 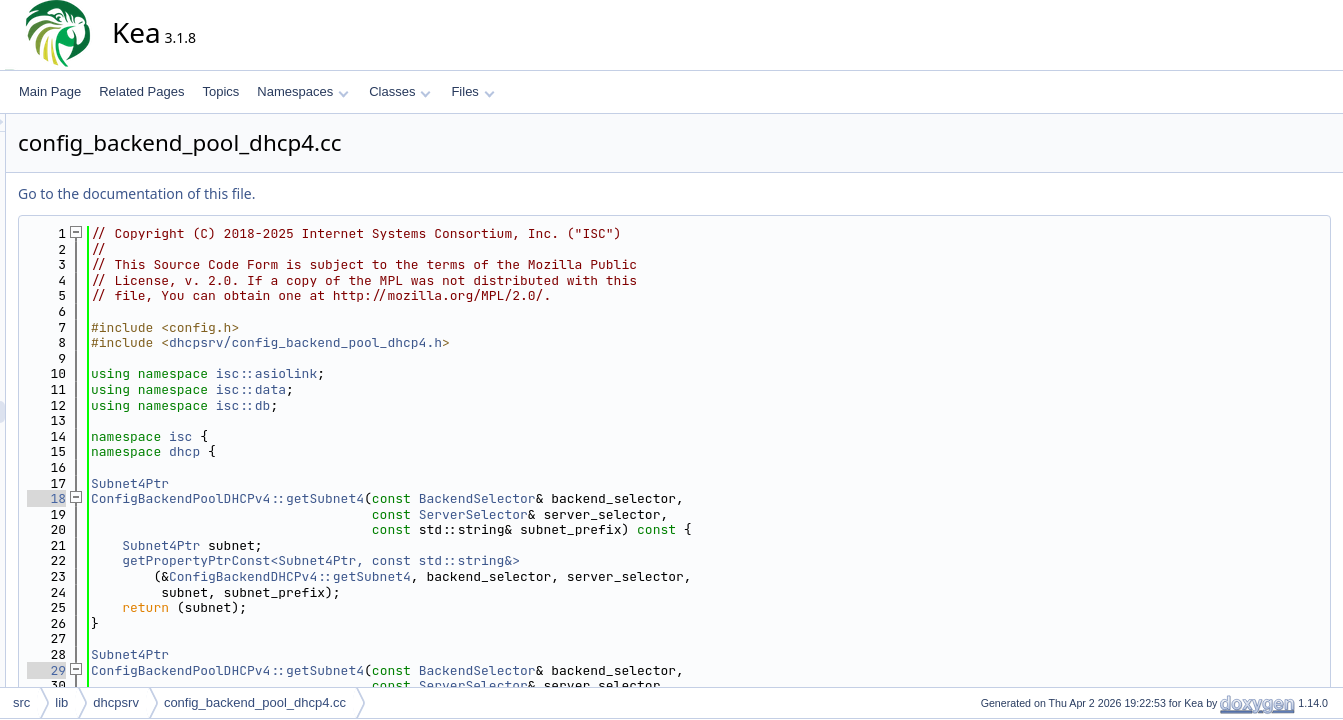 What do you see at coordinates (141, 91) in the screenshot?
I see `Related Pages` at bounding box center [141, 91].